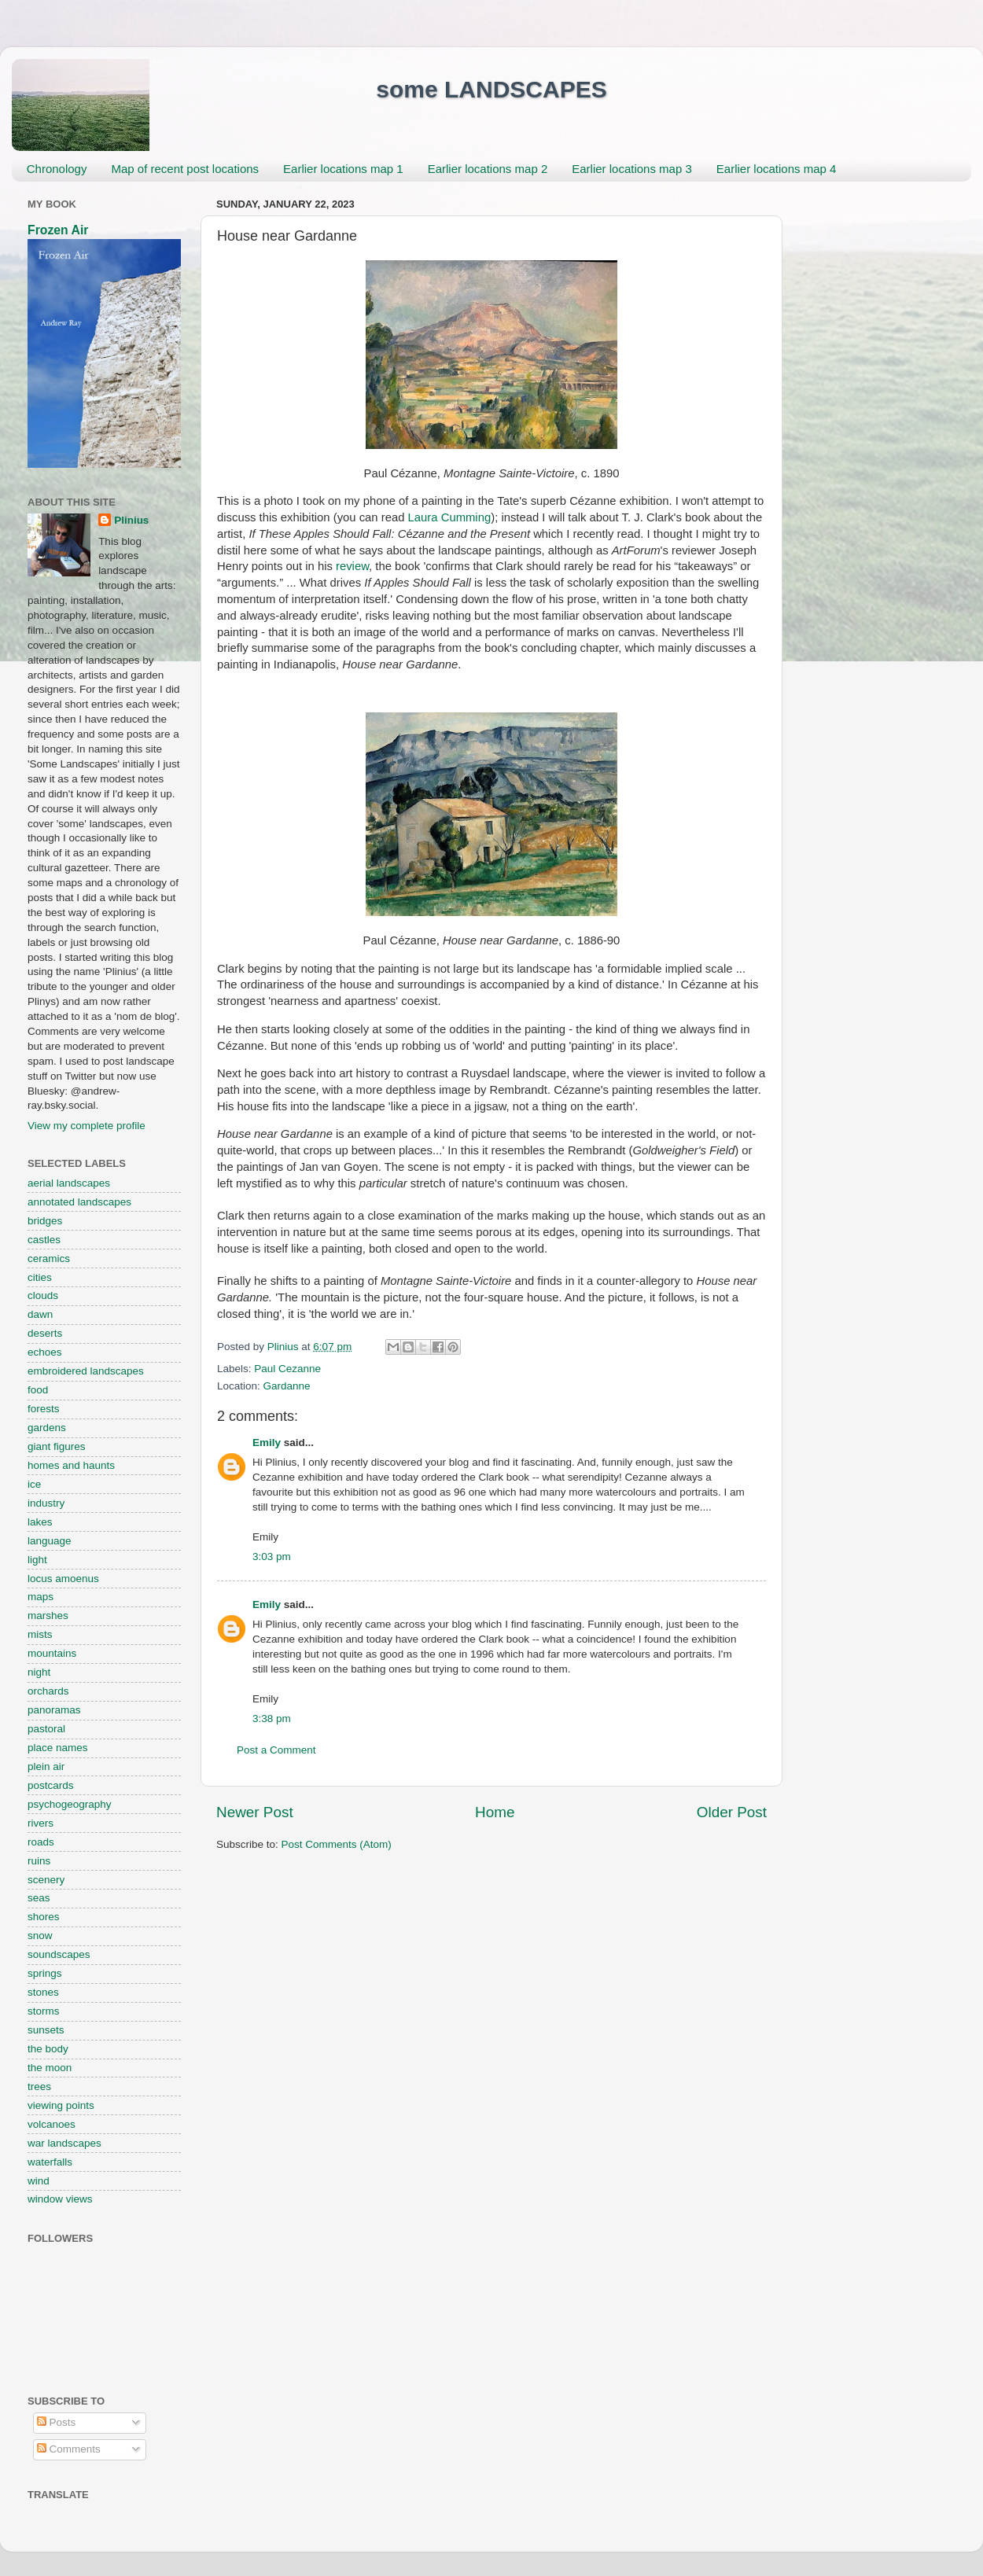 The height and width of the screenshot is (2576, 983). Describe the element at coordinates (57, 1446) in the screenshot. I see `giant figures` at that location.